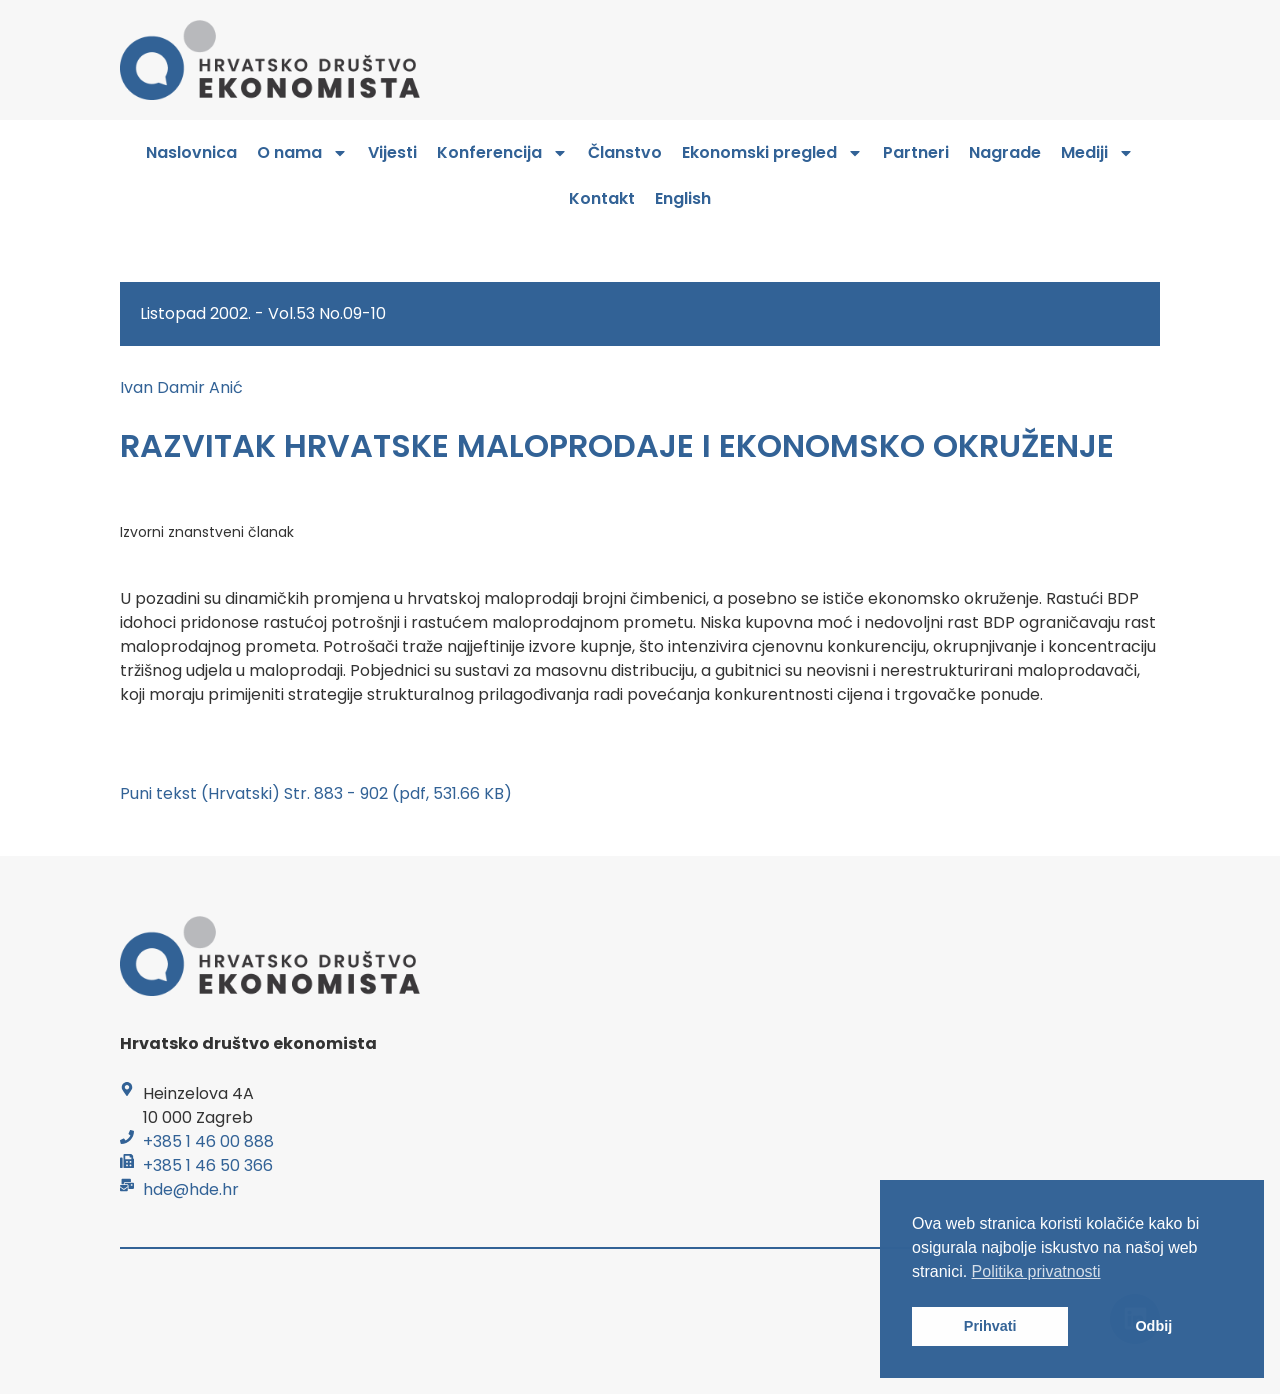 The height and width of the screenshot is (1394, 1280). What do you see at coordinates (1097, 153) in the screenshot?
I see `Mediji` at bounding box center [1097, 153].